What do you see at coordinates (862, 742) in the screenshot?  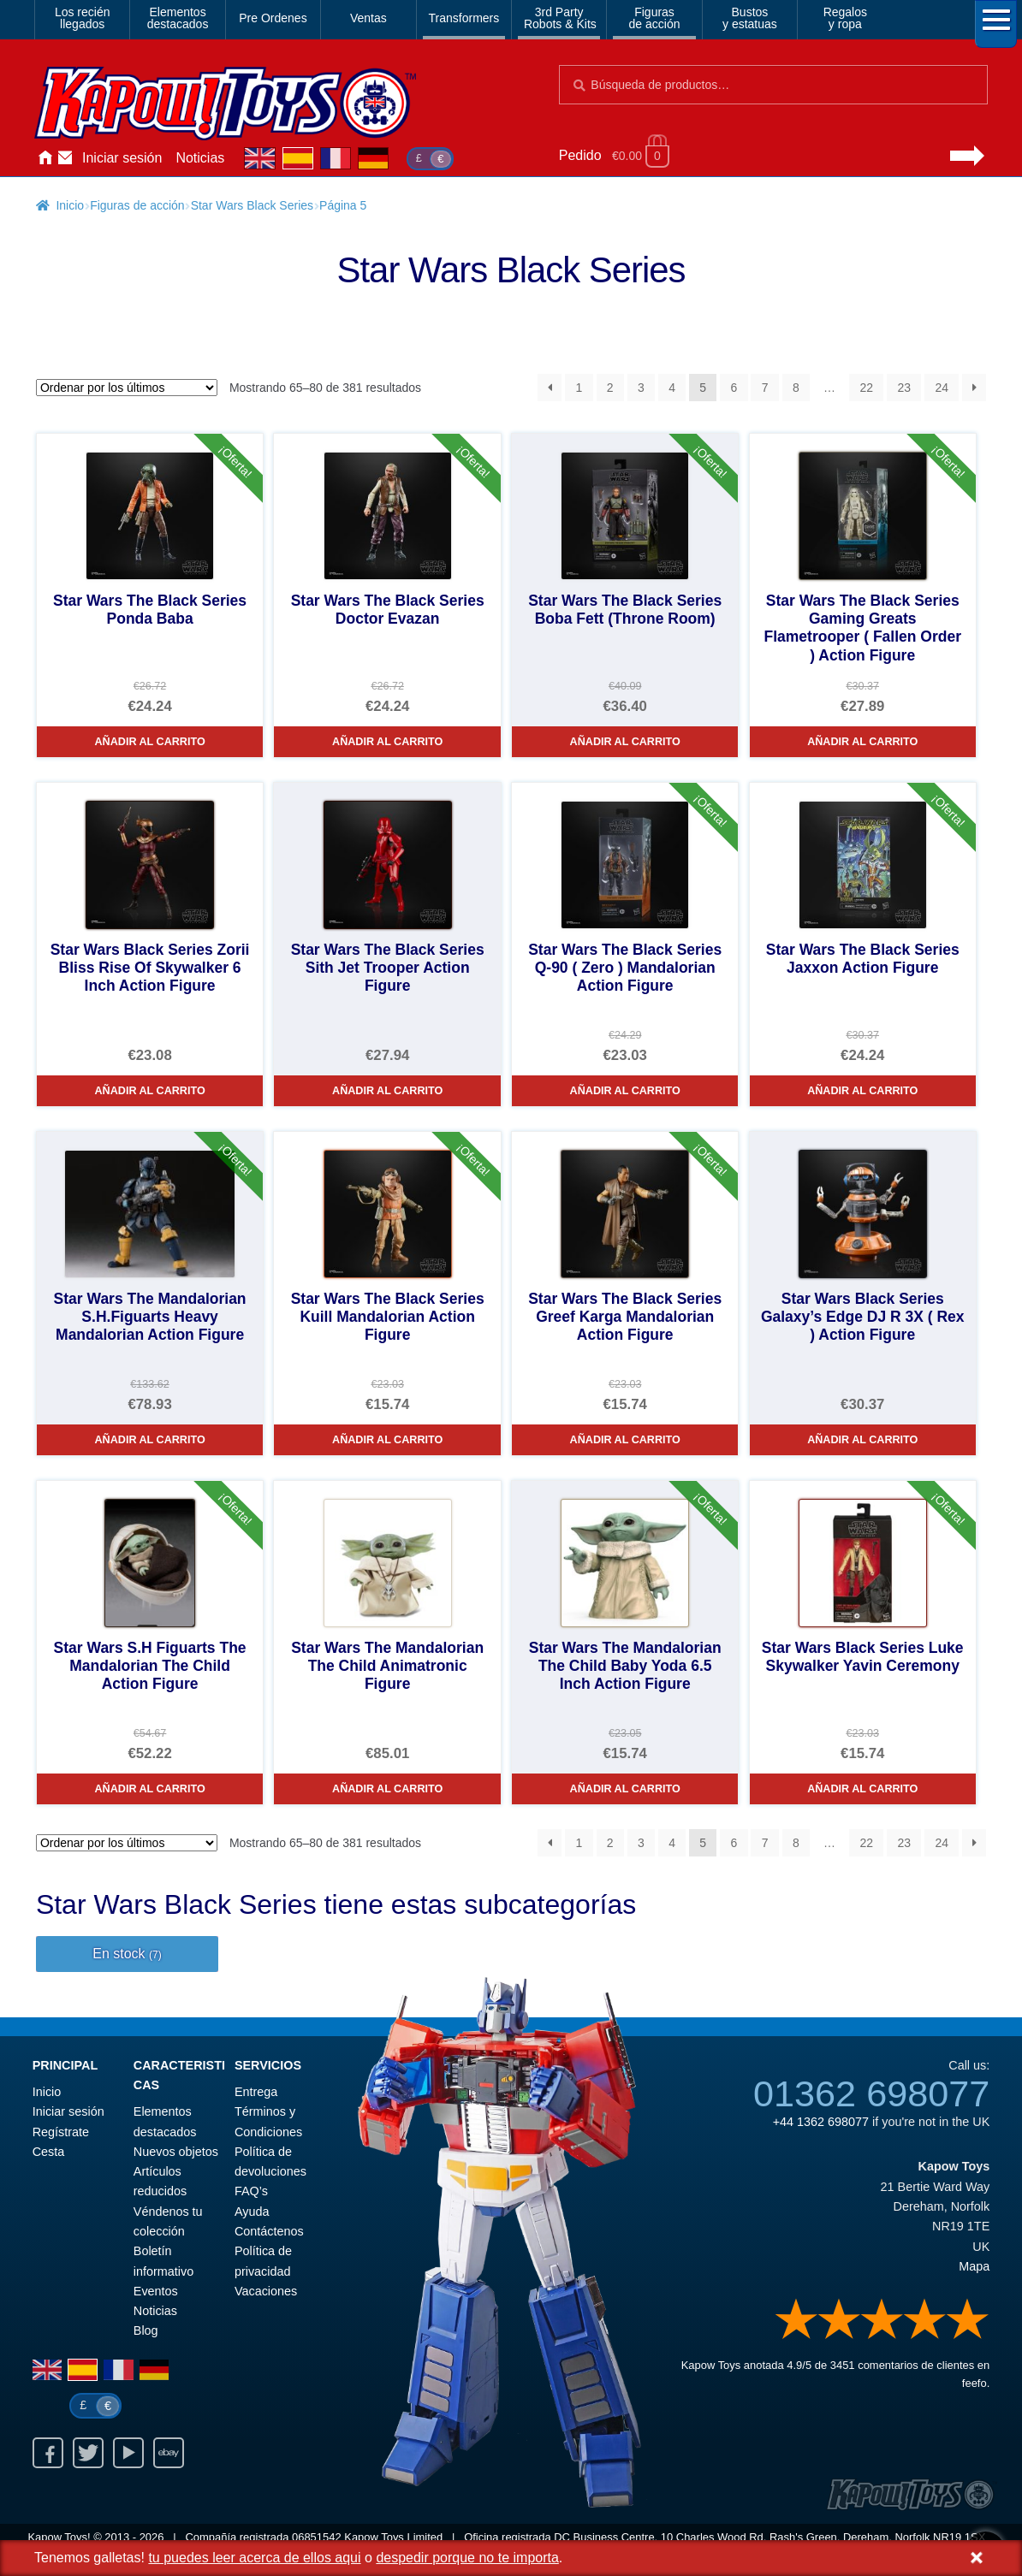 I see `Añadir al carrito [Star Wars The Black Series Gaming Greats Flametrooper ( Fallen Order ) Action Figure]` at bounding box center [862, 742].